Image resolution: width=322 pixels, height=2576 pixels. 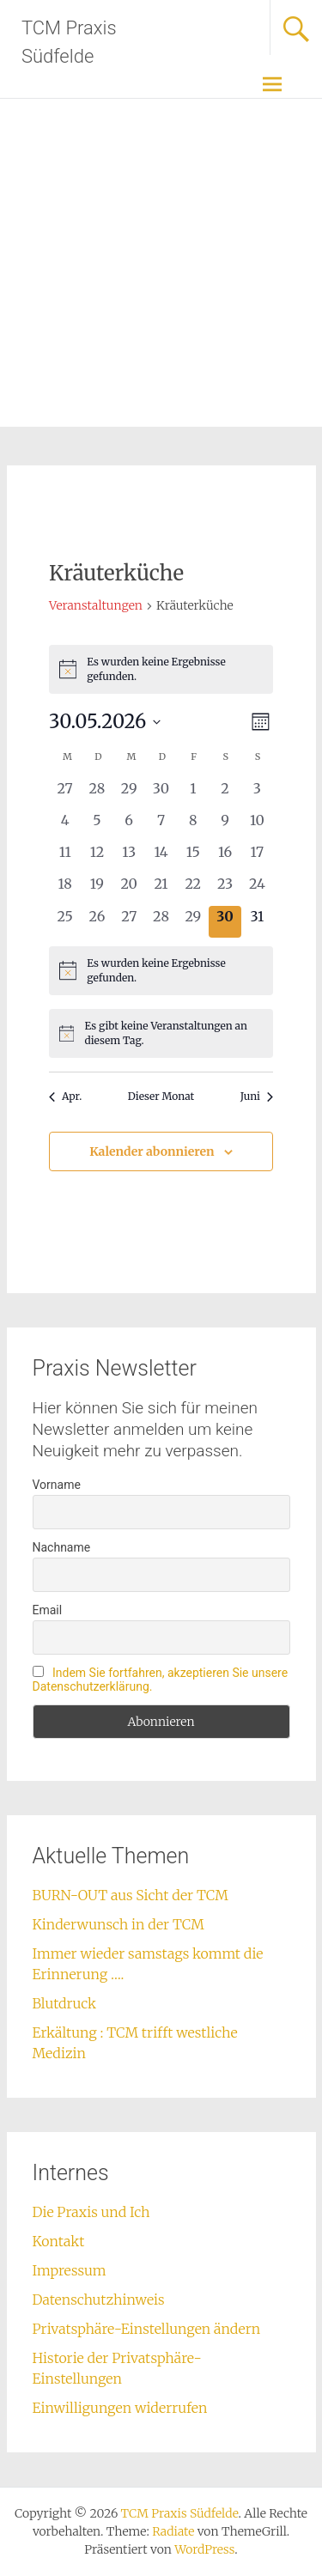 What do you see at coordinates (65, 857) in the screenshot?
I see `[Mai 11, 0 Veranstaltungen, vergangener Tag]` at bounding box center [65, 857].